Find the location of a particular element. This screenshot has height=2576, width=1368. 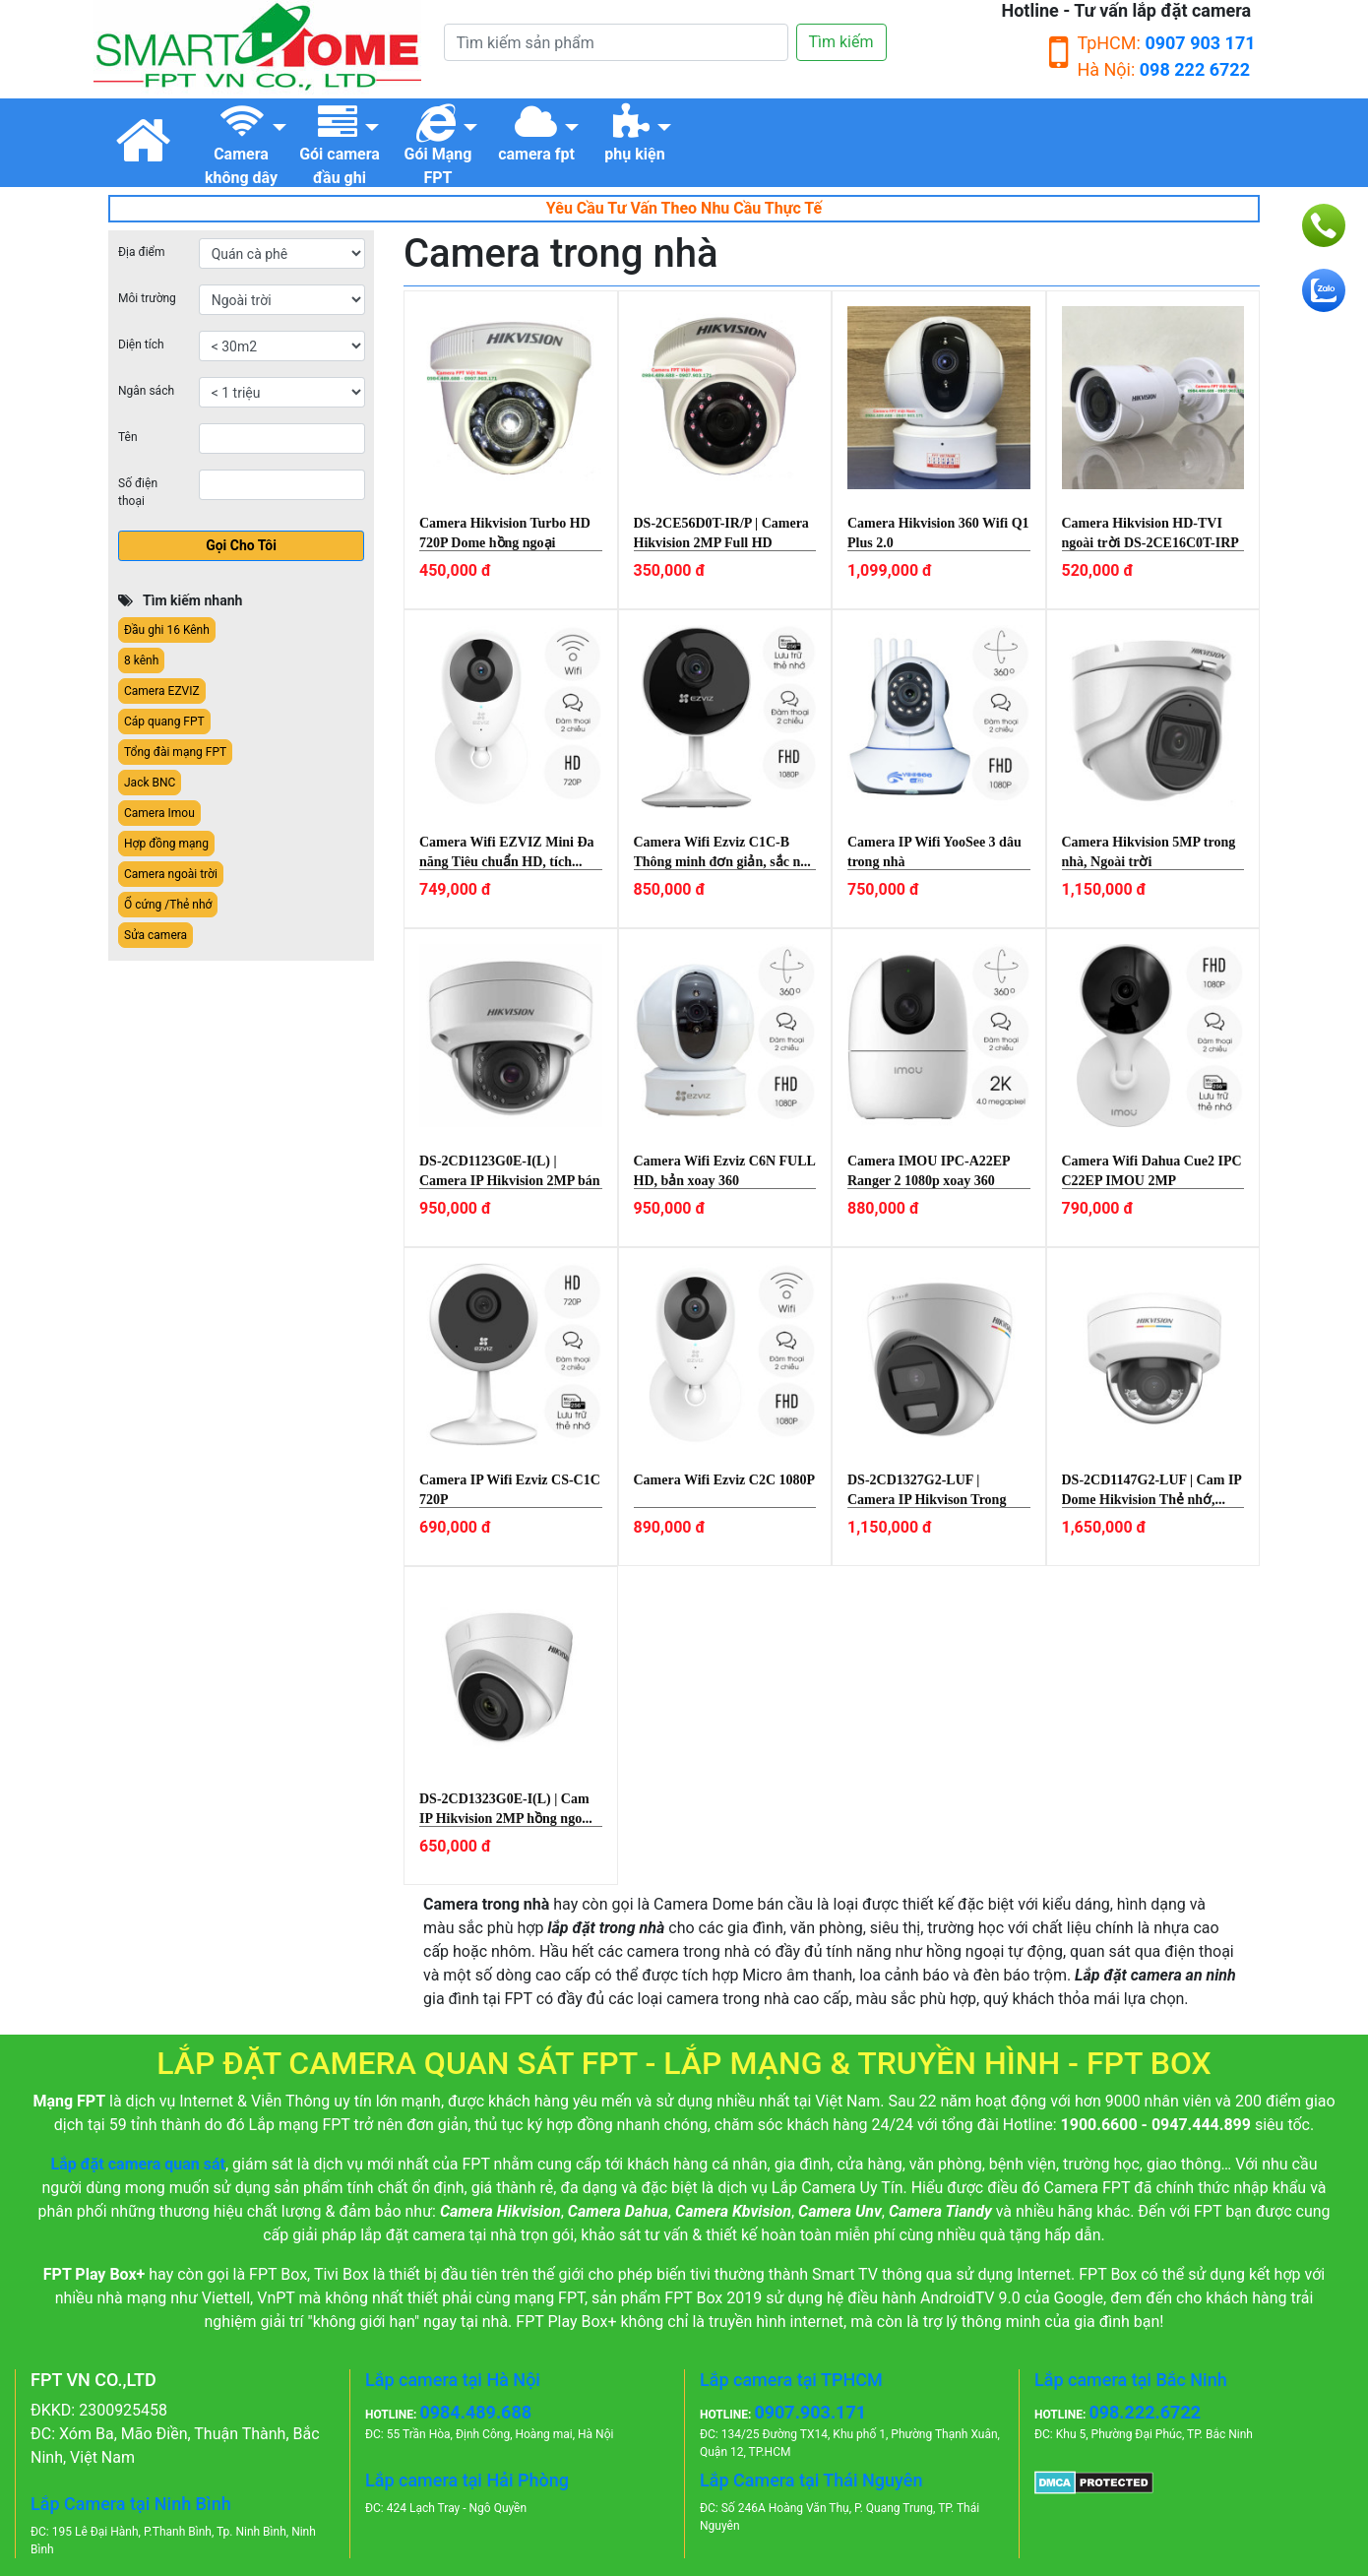

Lắp camera tại TPHCM is located at coordinates (791, 2379).